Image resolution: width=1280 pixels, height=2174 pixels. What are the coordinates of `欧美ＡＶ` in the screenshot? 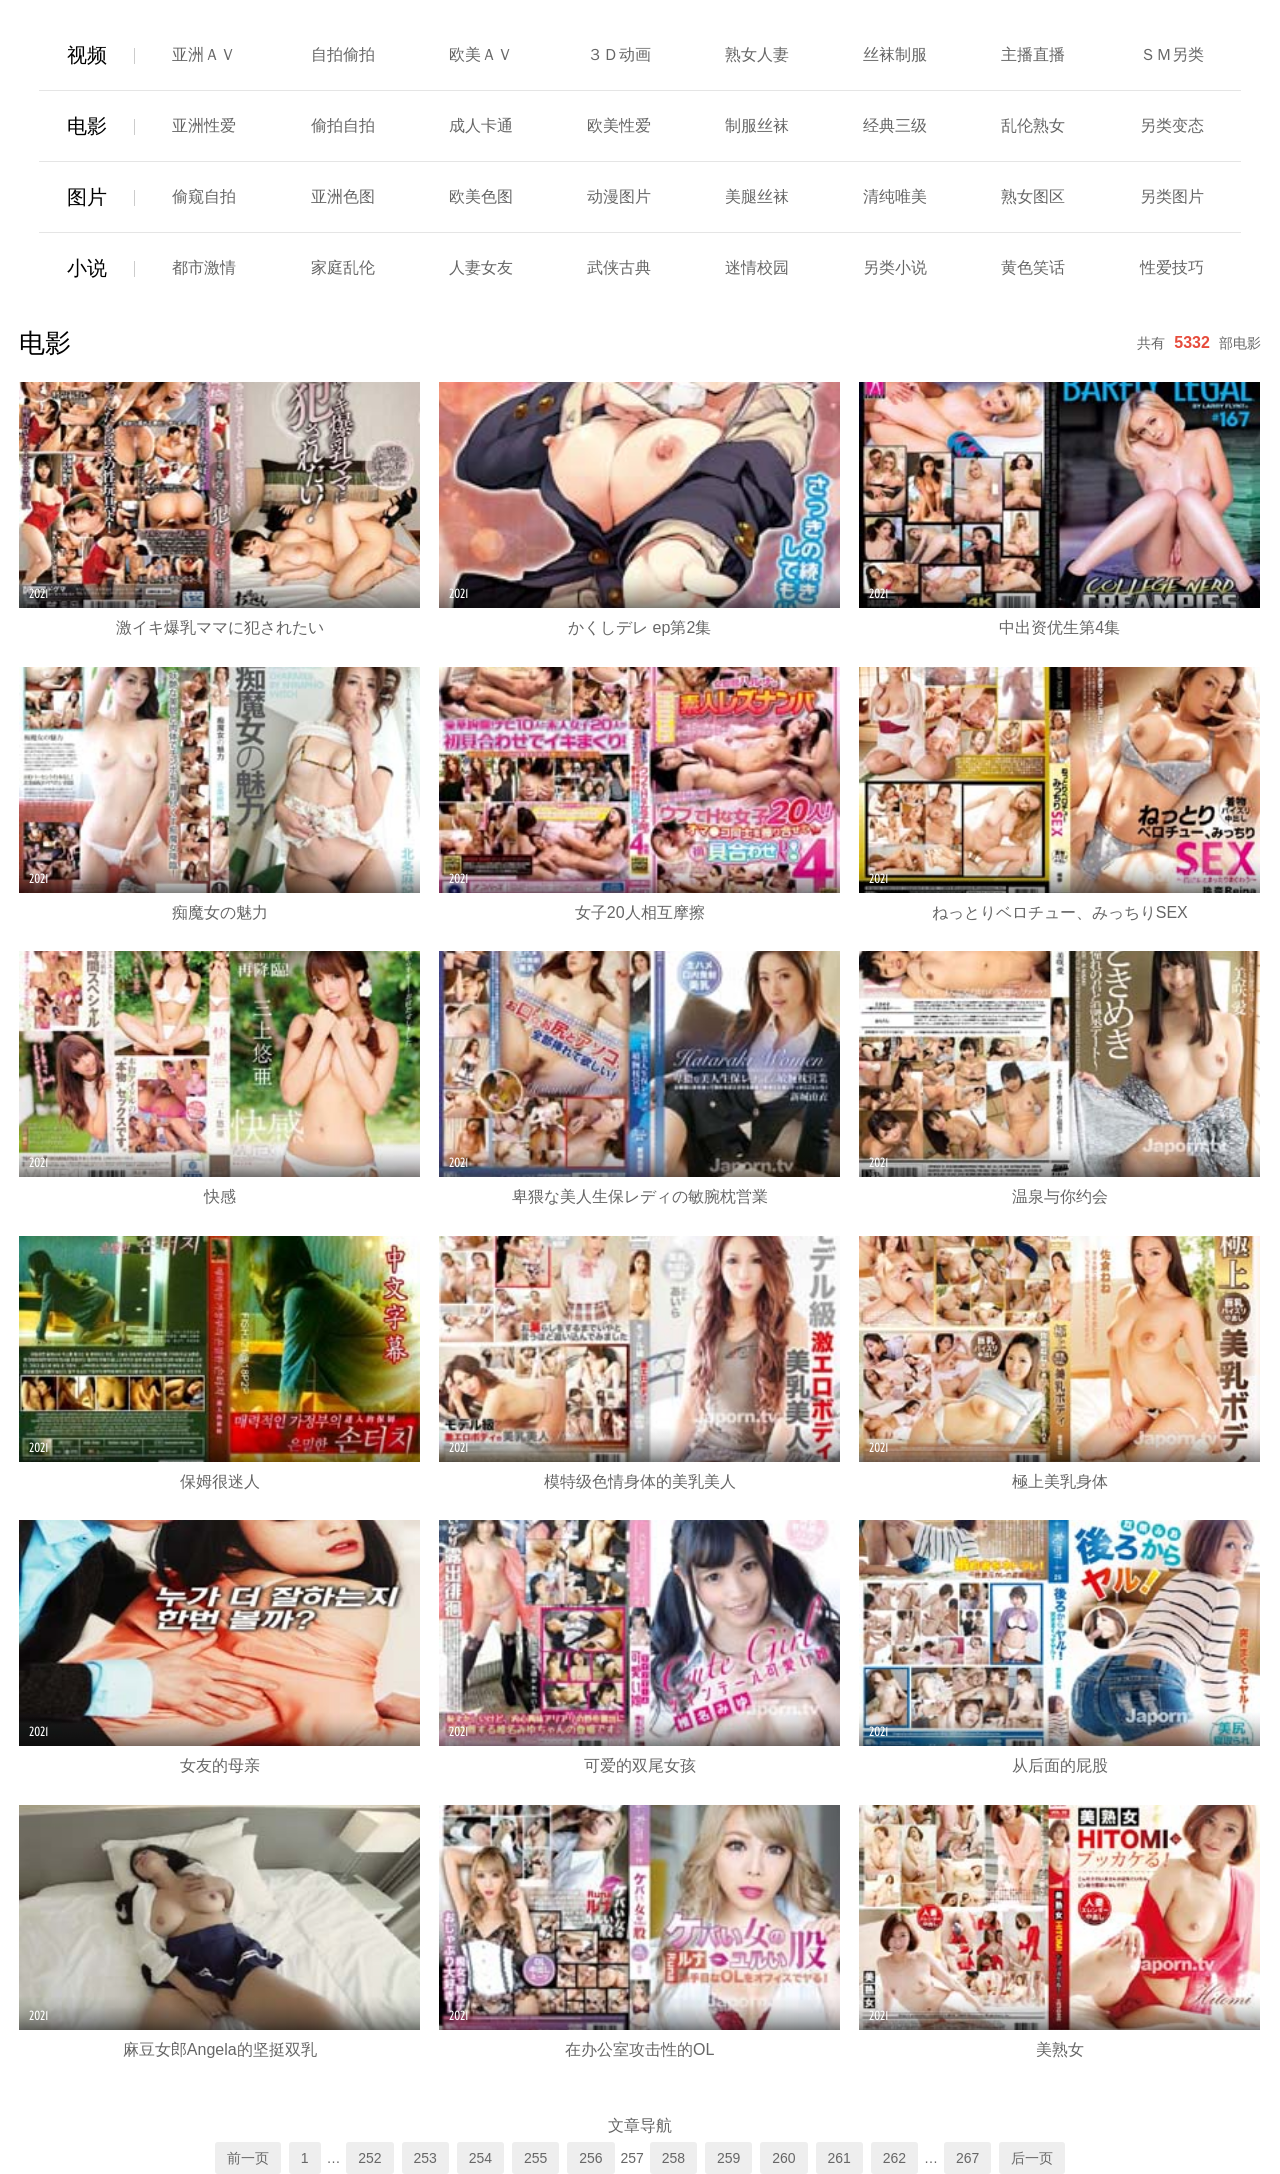 It's located at (481, 54).